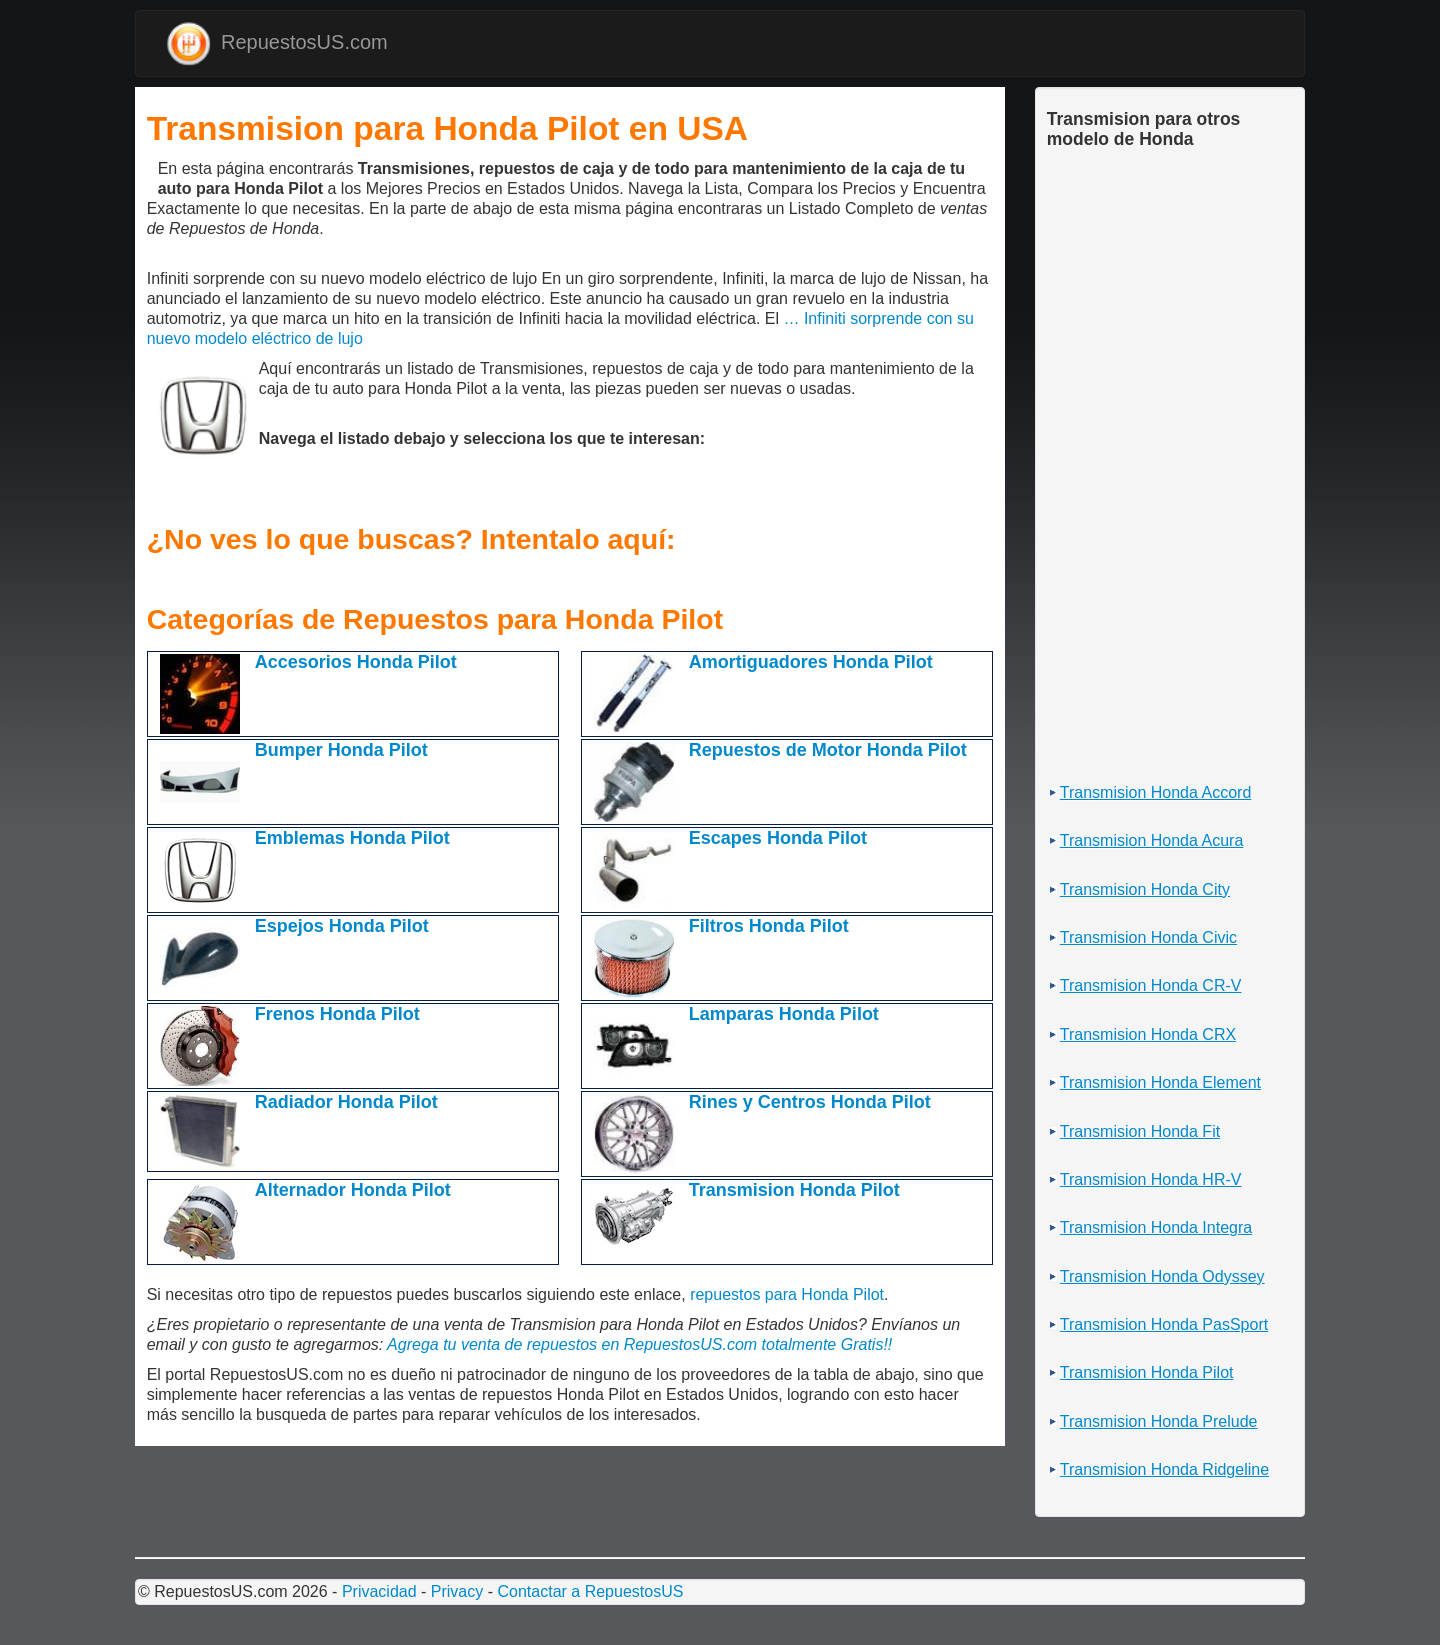 The width and height of the screenshot is (1440, 1645). What do you see at coordinates (1159, 1421) in the screenshot?
I see `Transmision Honda Prelude` at bounding box center [1159, 1421].